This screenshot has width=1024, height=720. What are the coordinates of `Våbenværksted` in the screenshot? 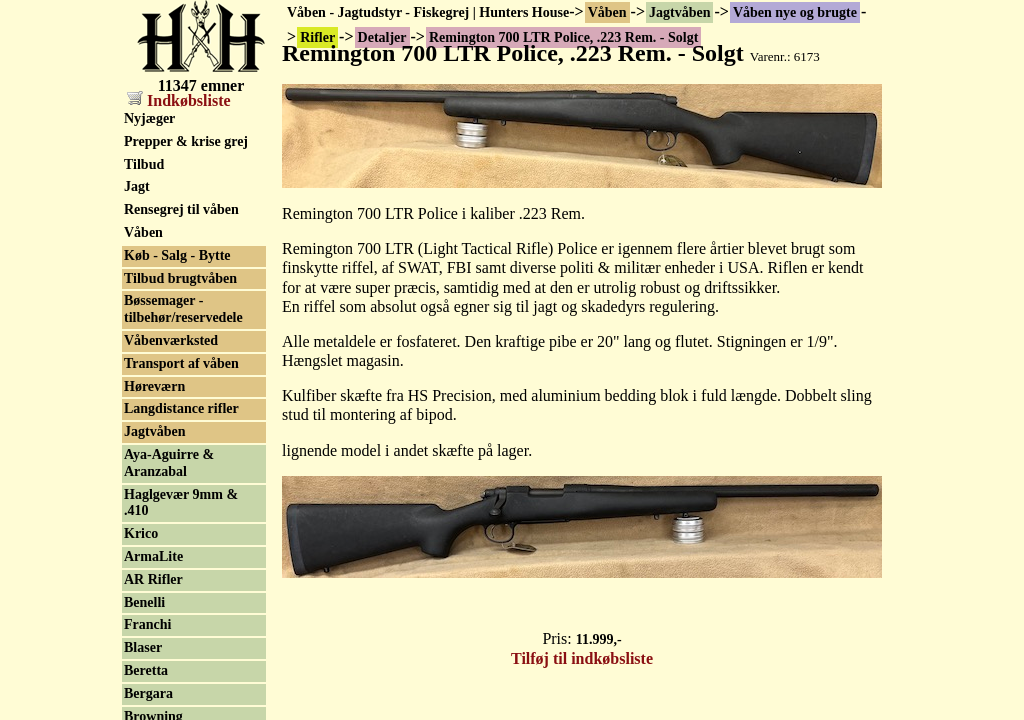 It's located at (171, 340).